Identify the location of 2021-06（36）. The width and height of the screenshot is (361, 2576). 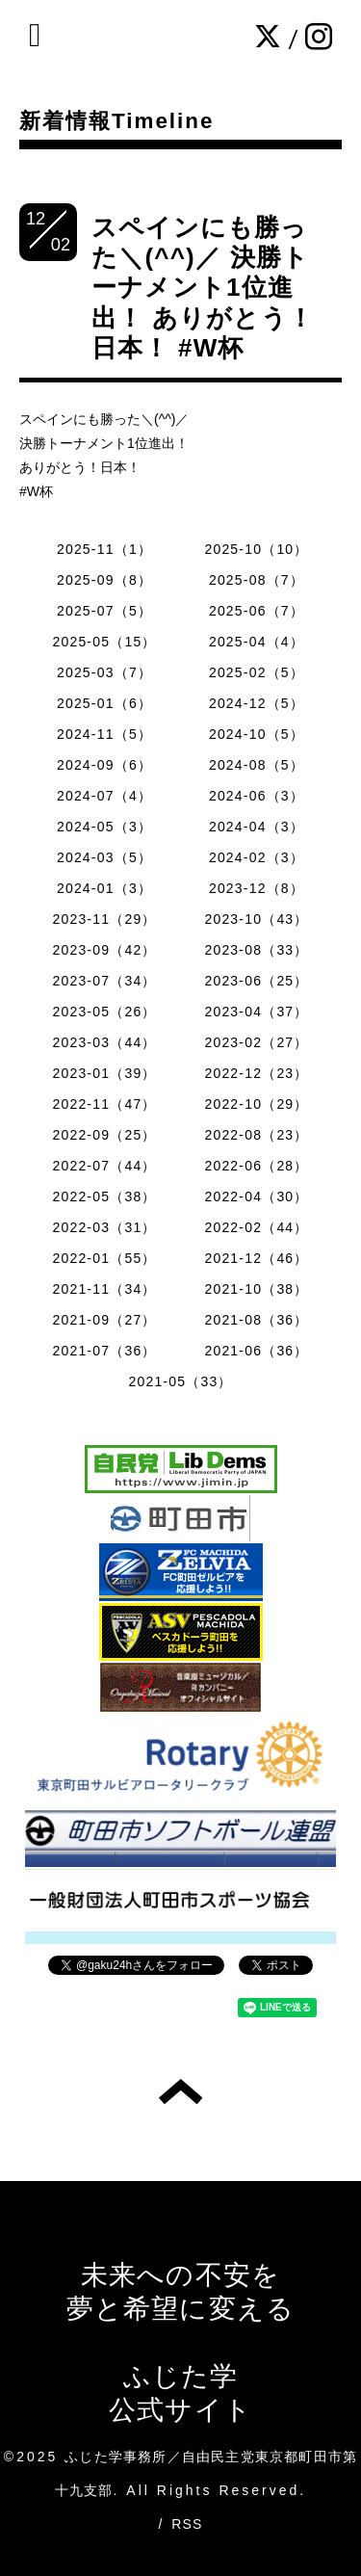
(256, 1350).